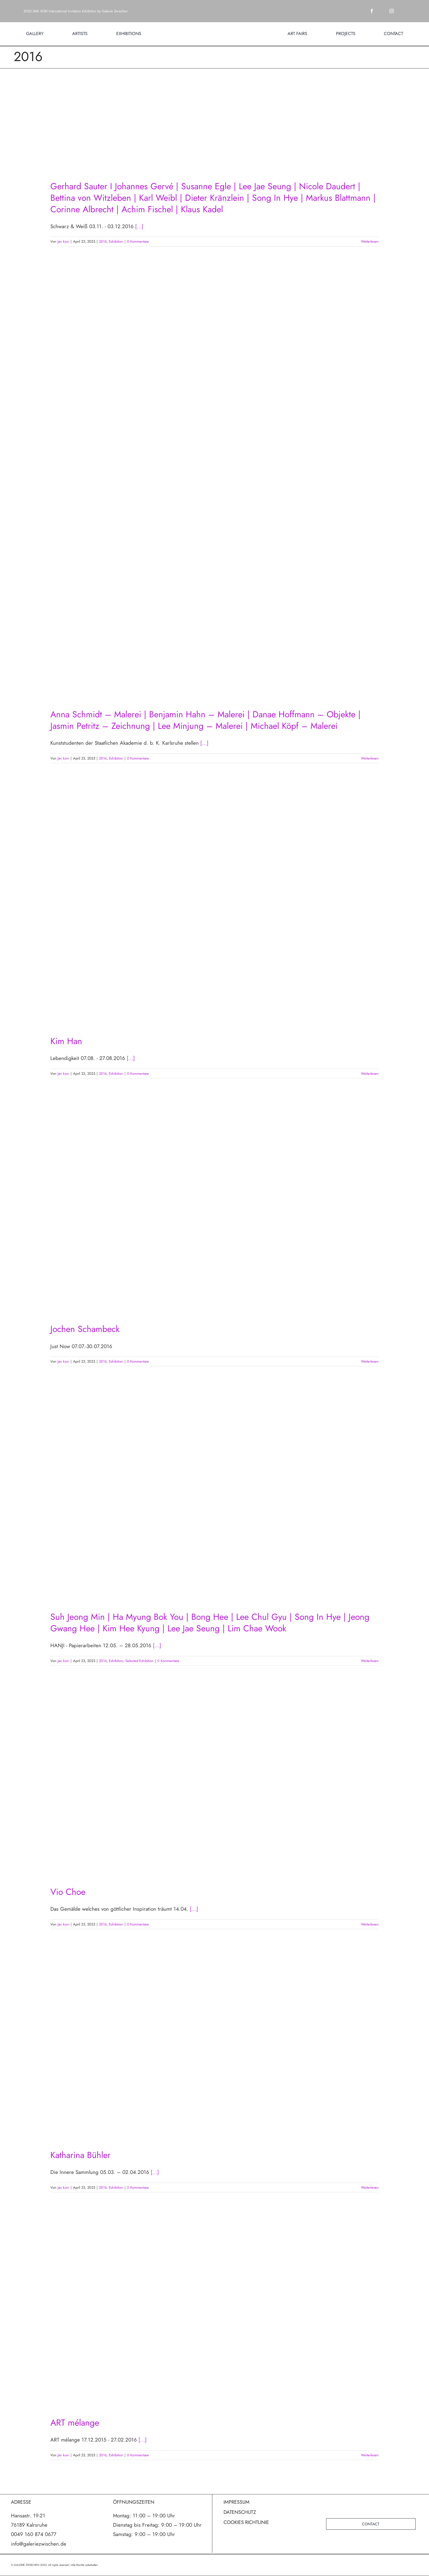 This screenshot has width=429, height=2576. Describe the element at coordinates (66, 1041) in the screenshot. I see `Kim Han` at that location.